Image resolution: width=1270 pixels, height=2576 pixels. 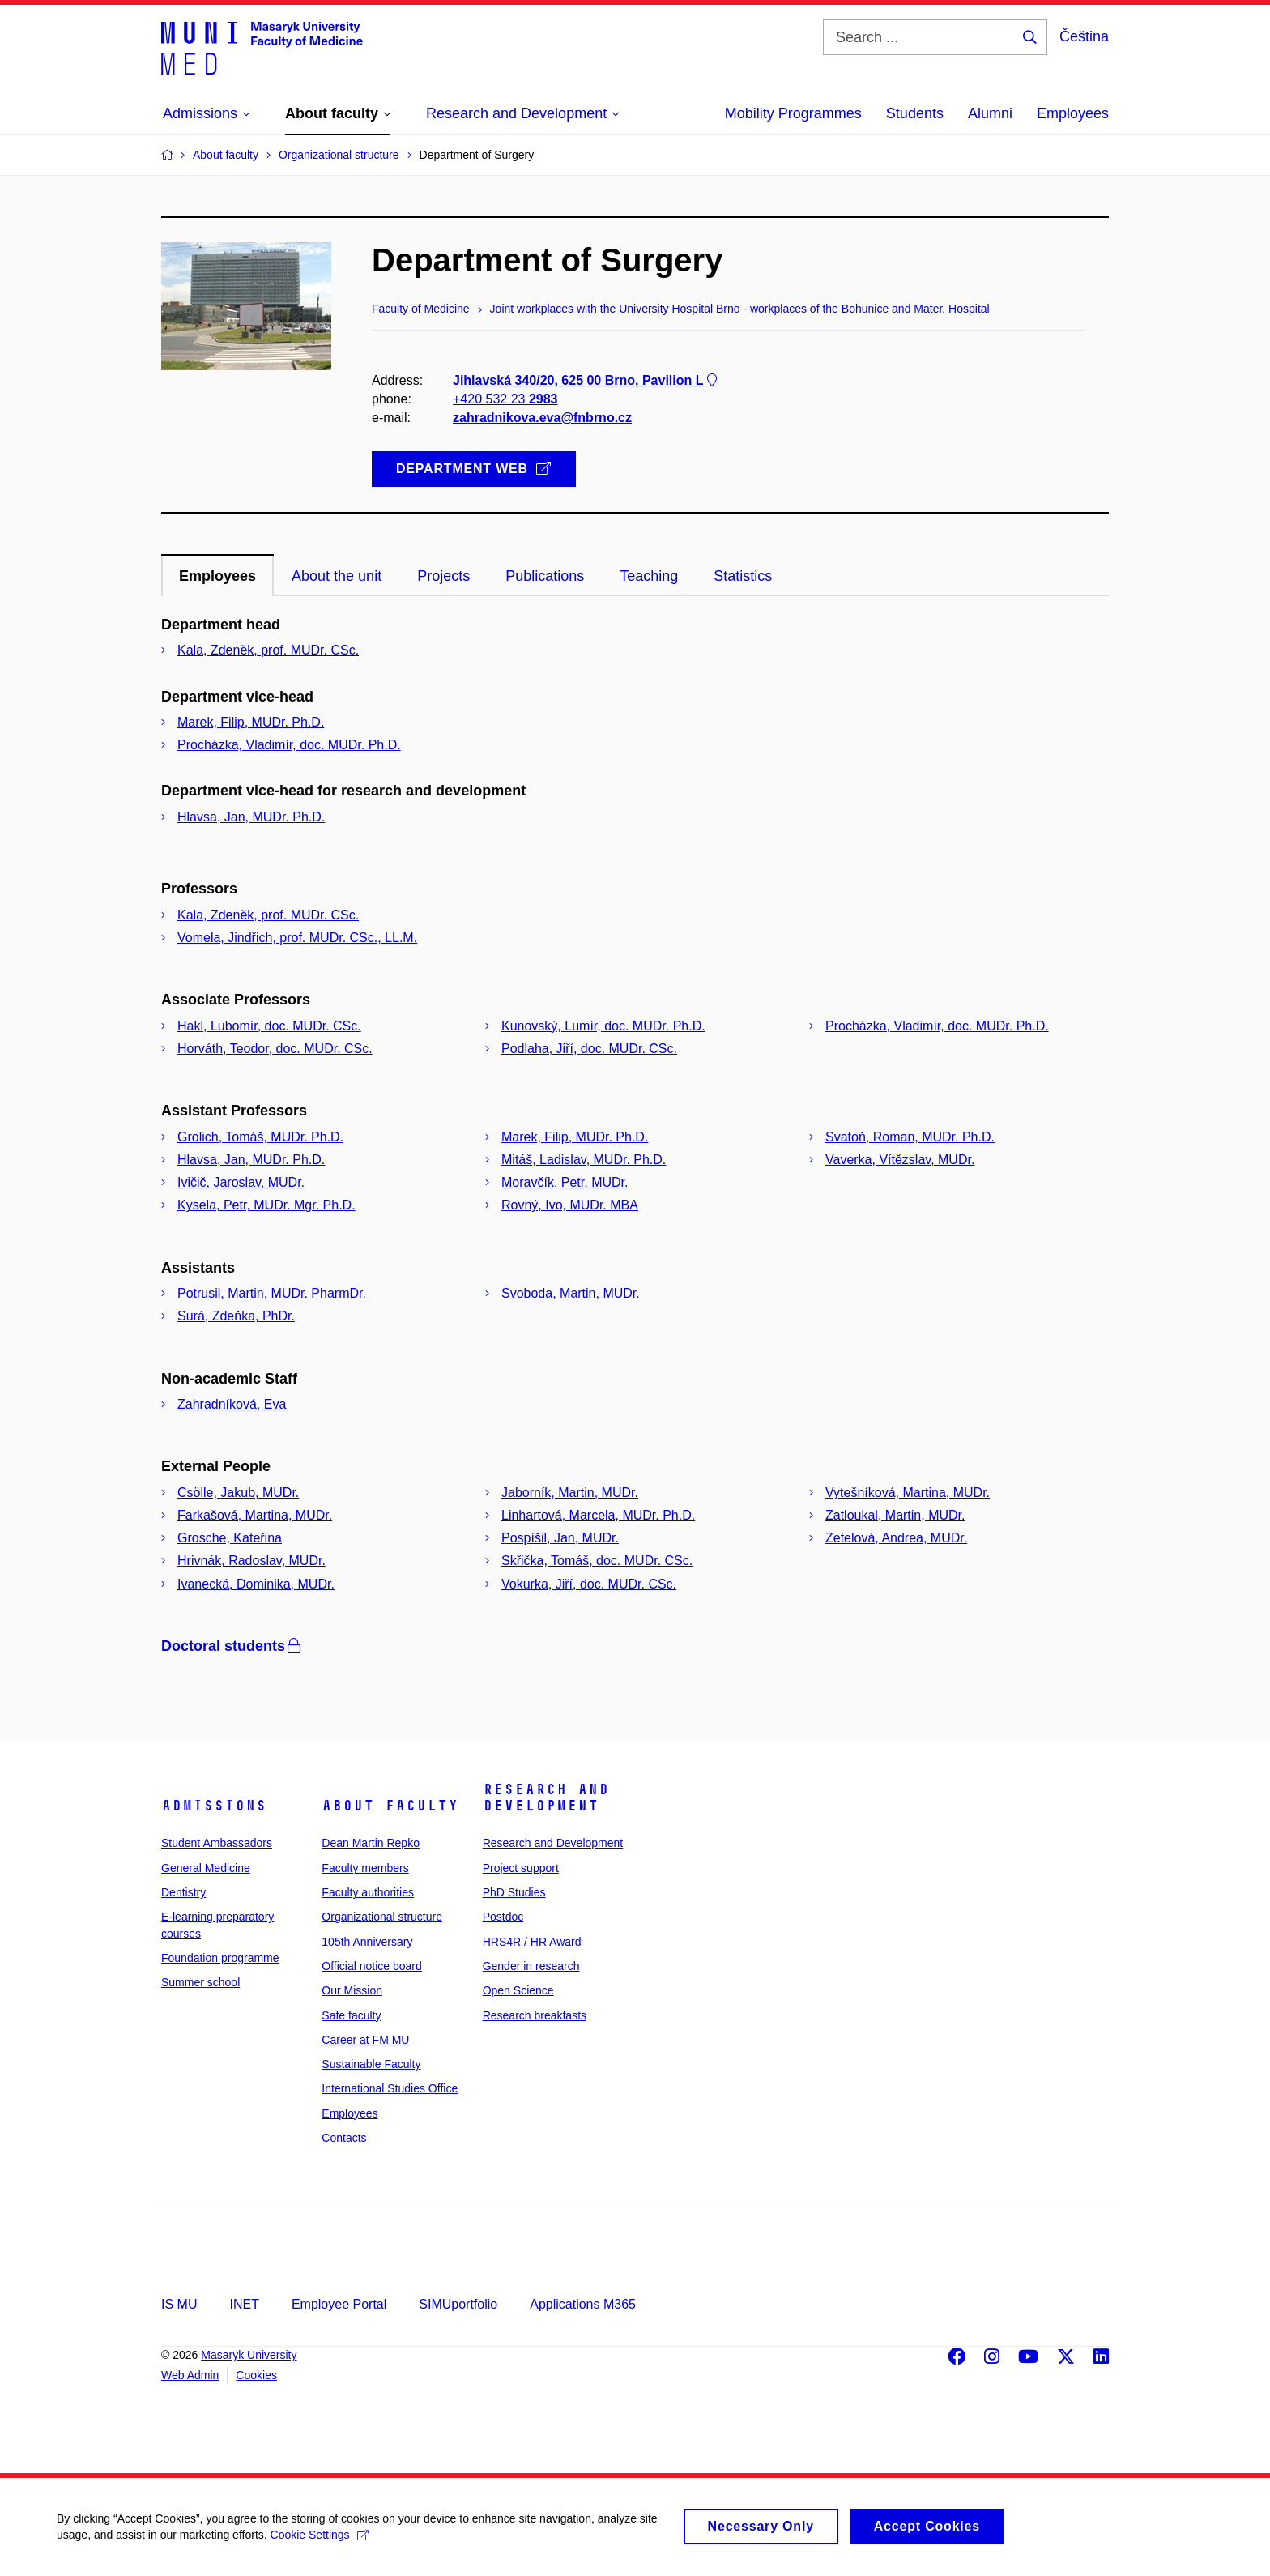 What do you see at coordinates (532, 1941) in the screenshot?
I see `HRS4R / HR Award` at bounding box center [532, 1941].